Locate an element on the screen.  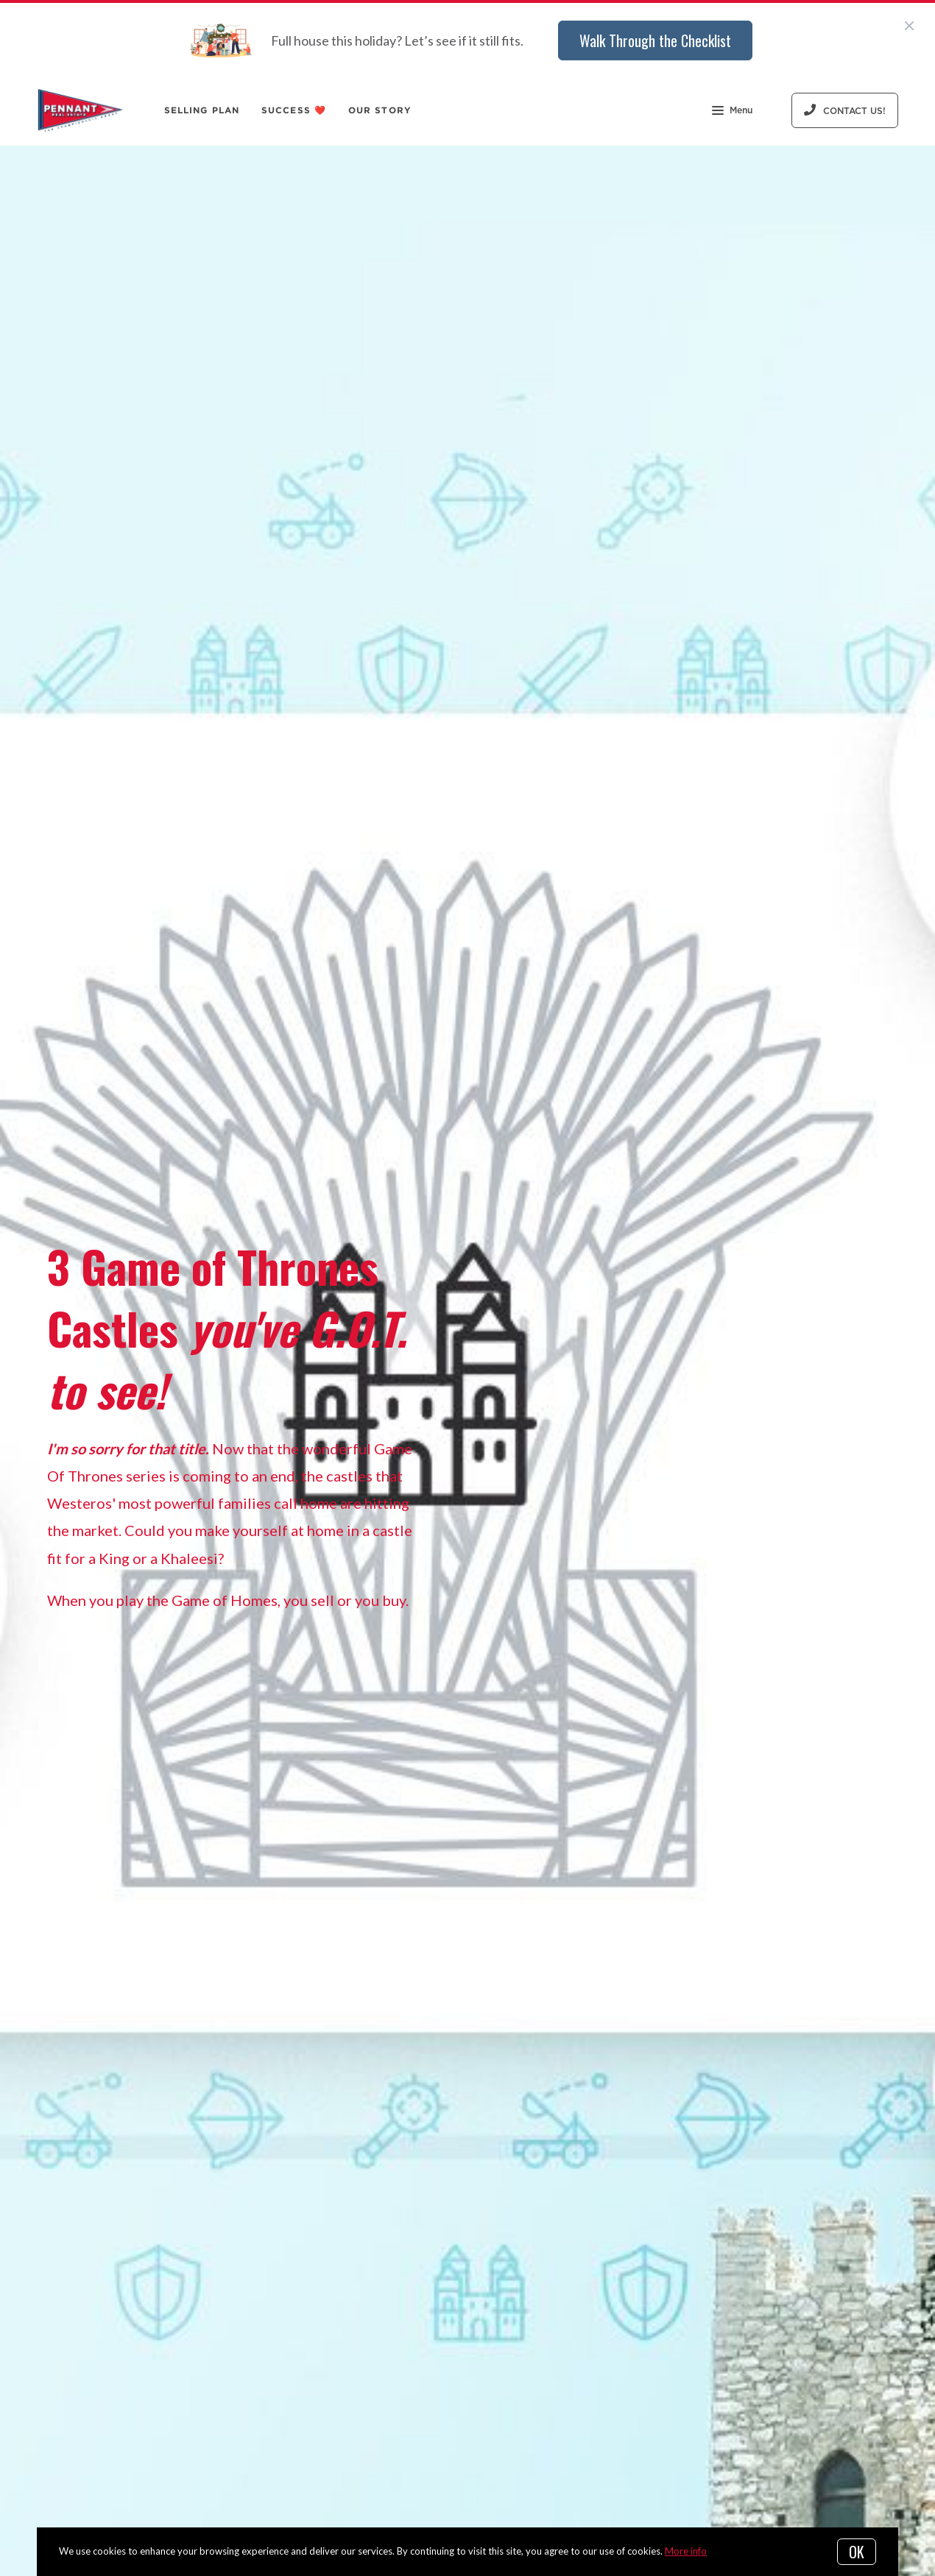
More info is located at coordinates (686, 2551).